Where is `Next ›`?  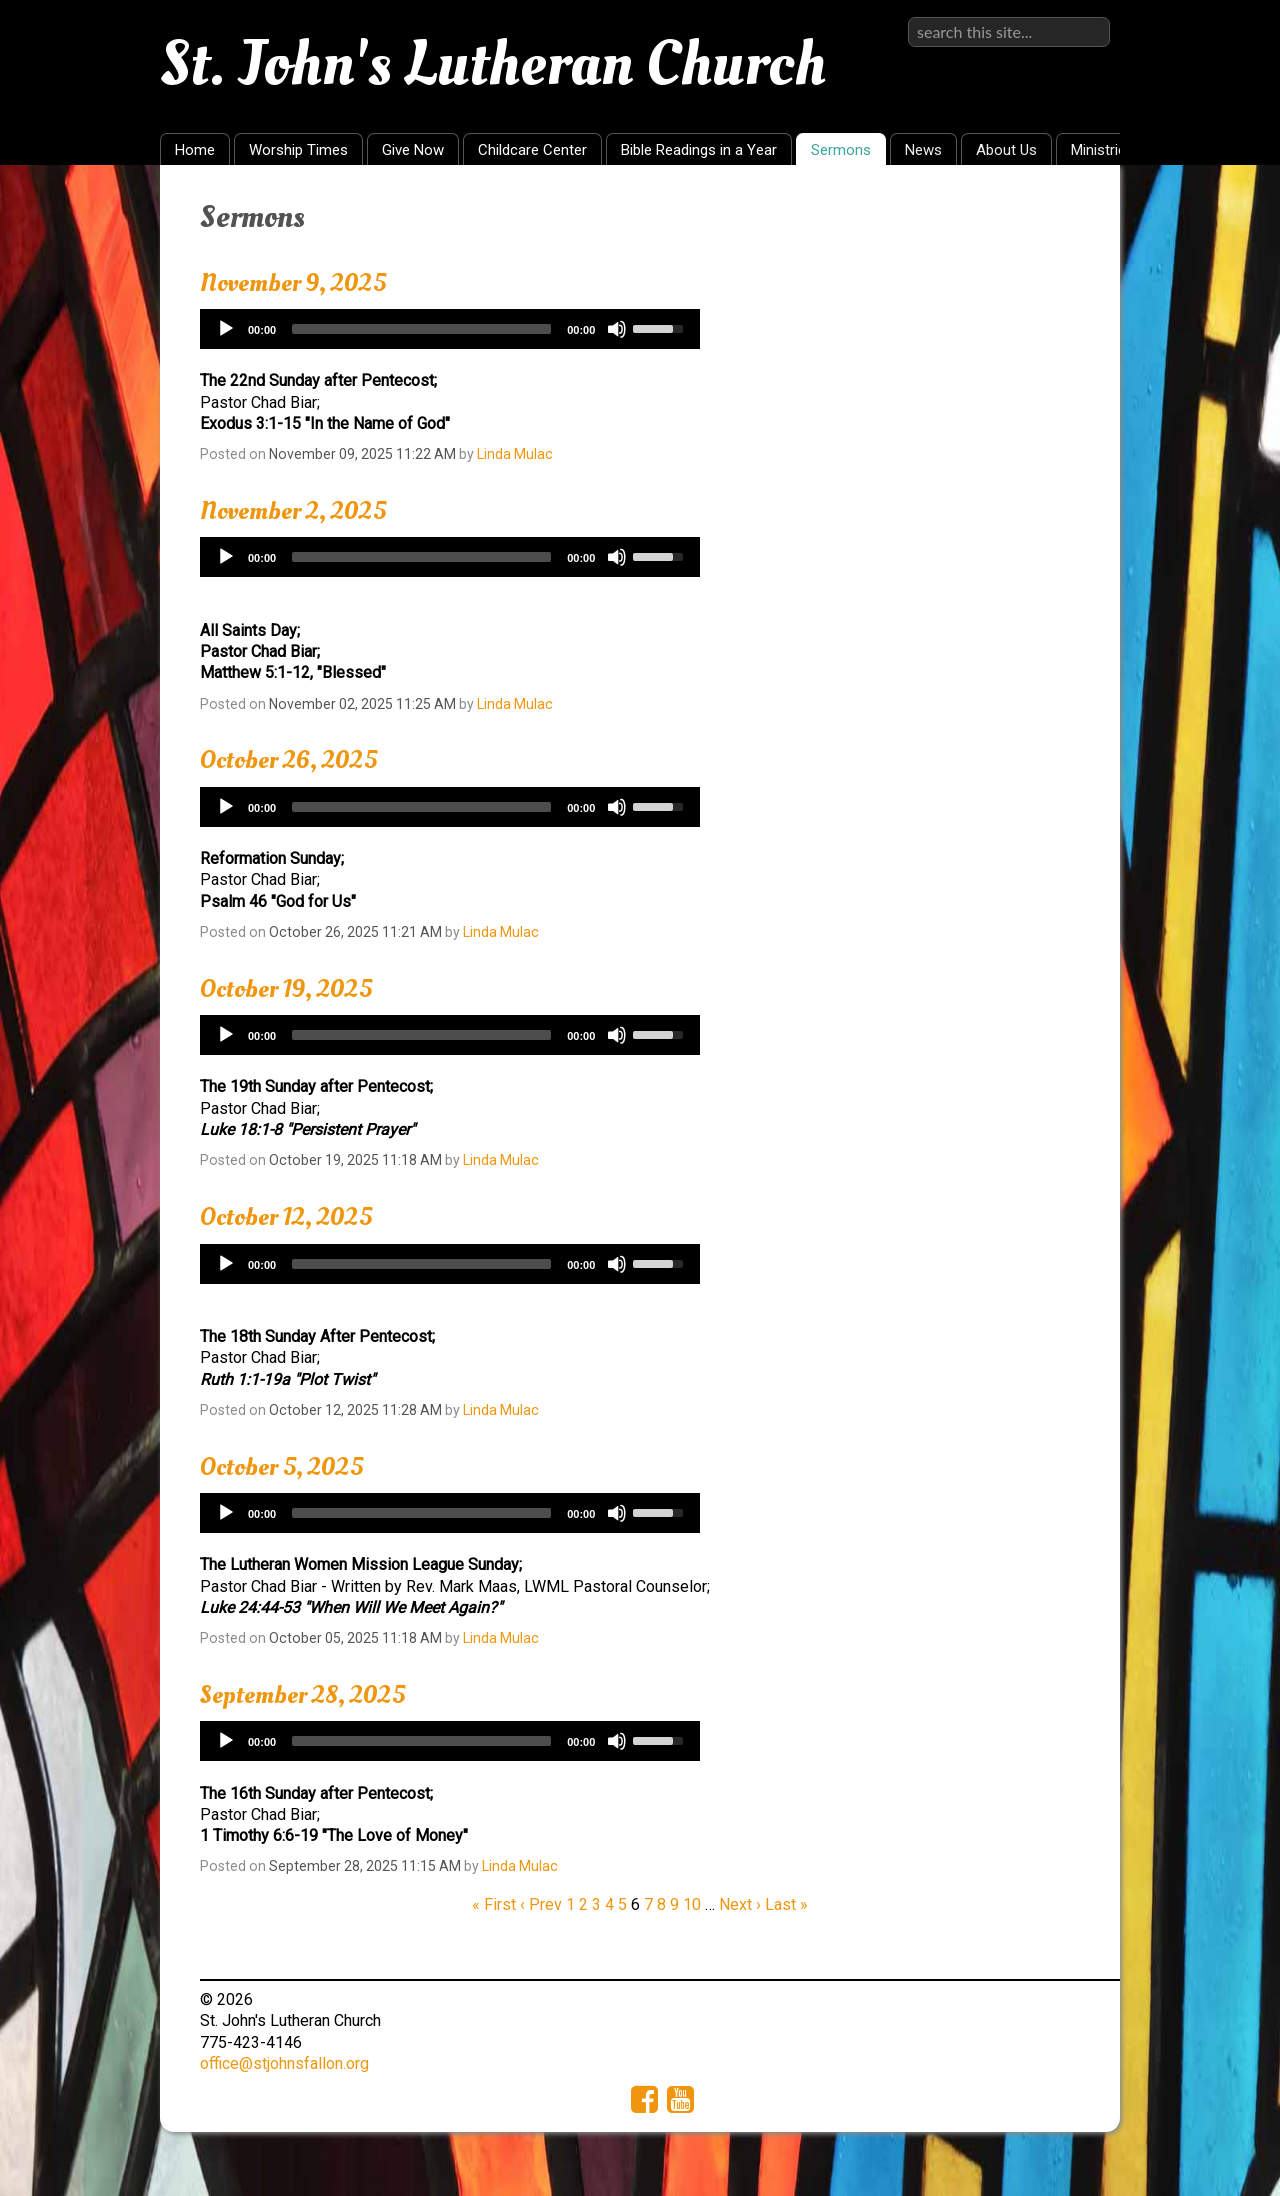 Next › is located at coordinates (740, 1904).